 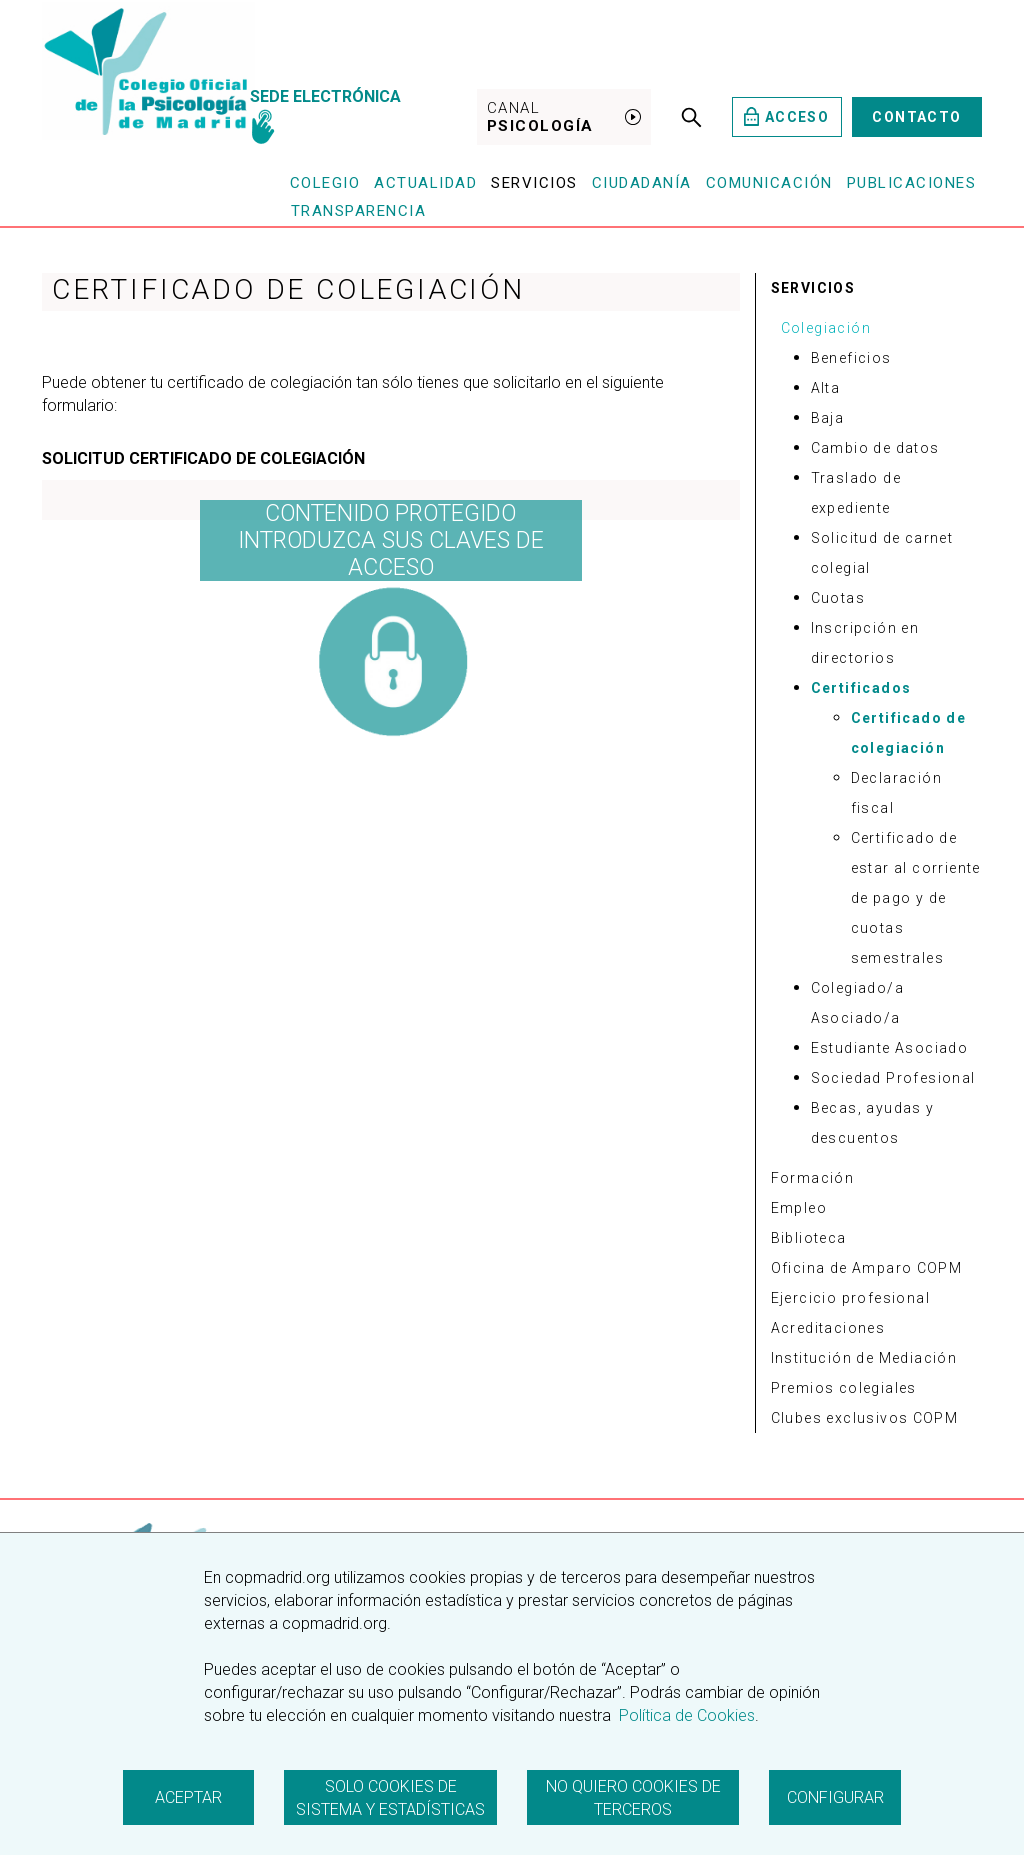 What do you see at coordinates (390, 1798) in the screenshot?
I see `Solo cookies de sistema y estadísticas` at bounding box center [390, 1798].